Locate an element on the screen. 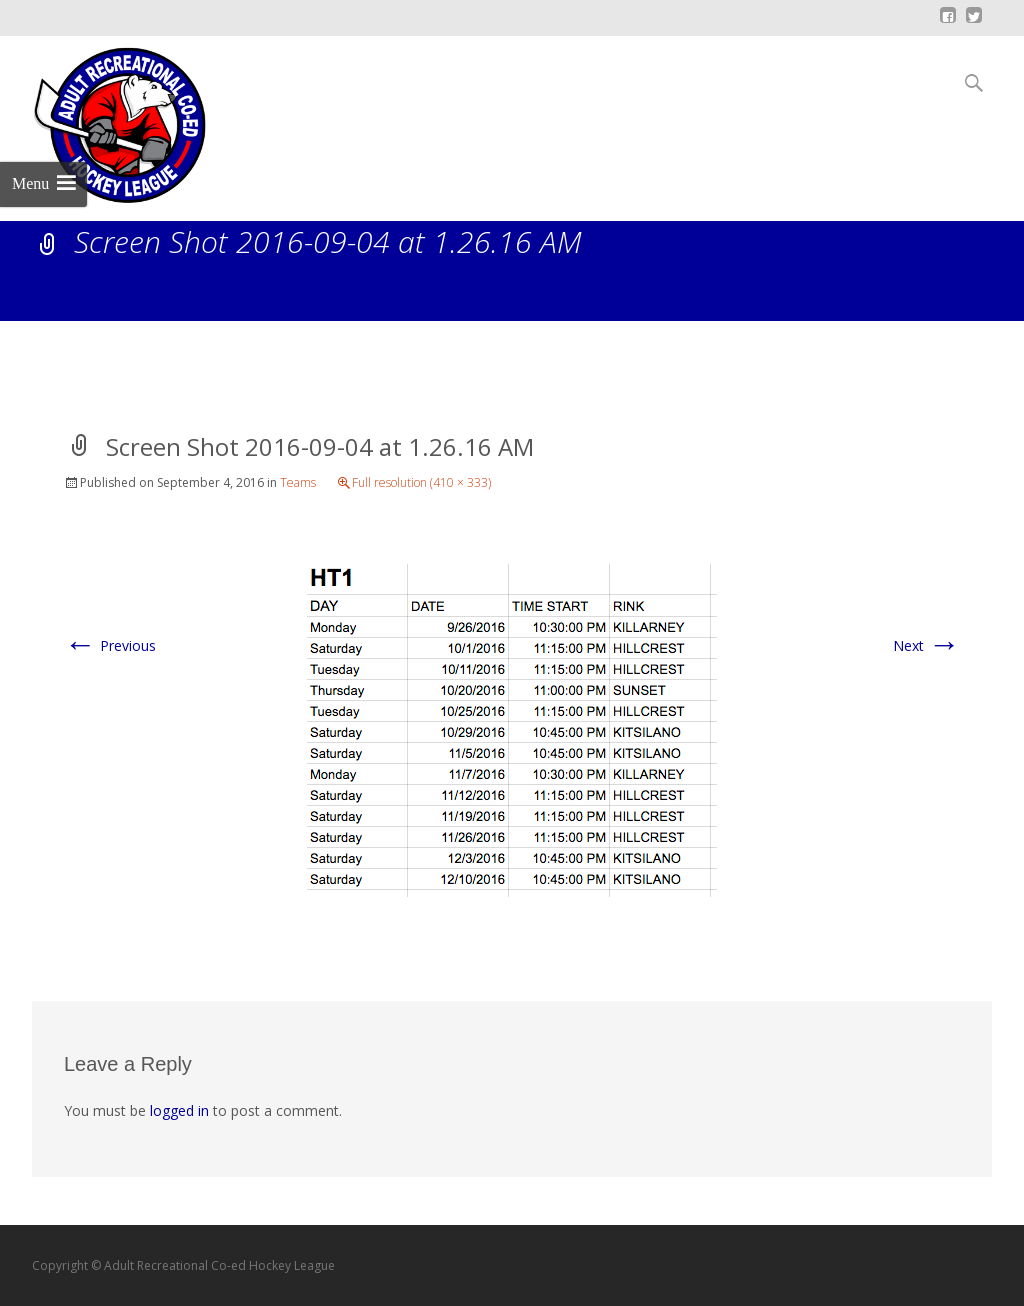  logged in is located at coordinates (179, 1110).